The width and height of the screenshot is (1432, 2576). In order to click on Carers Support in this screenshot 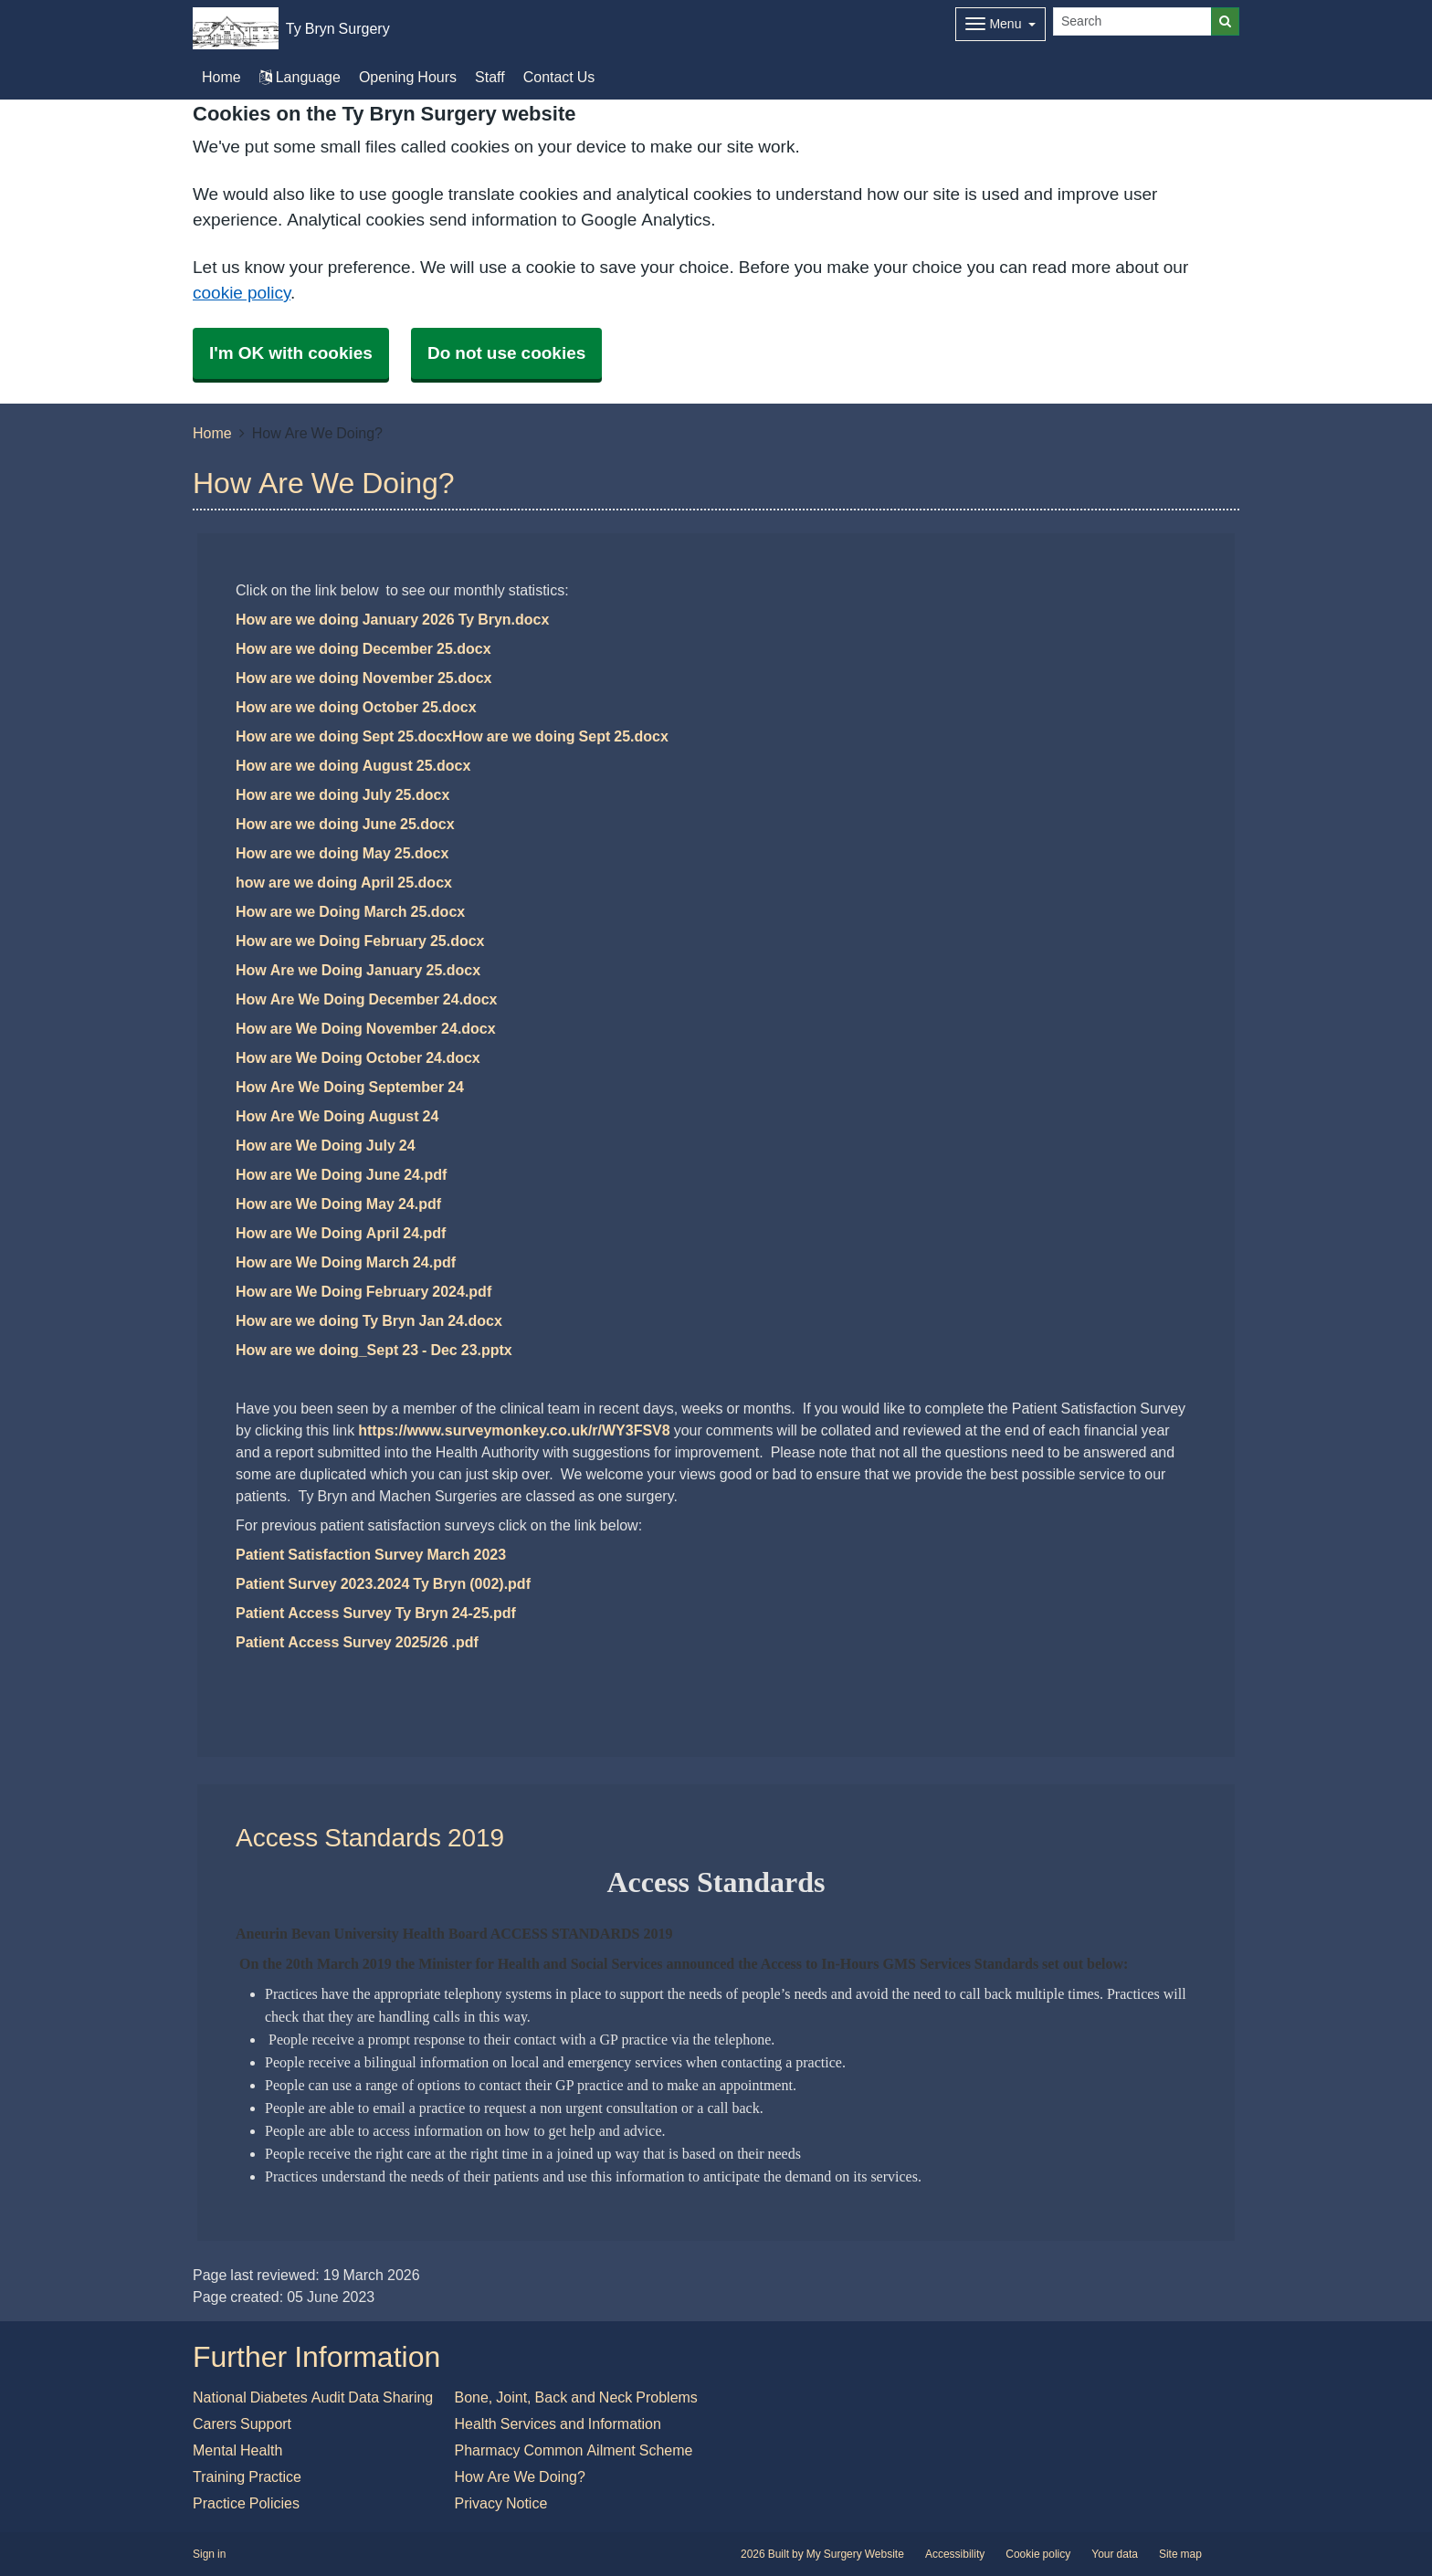, I will do `click(242, 2423)`.